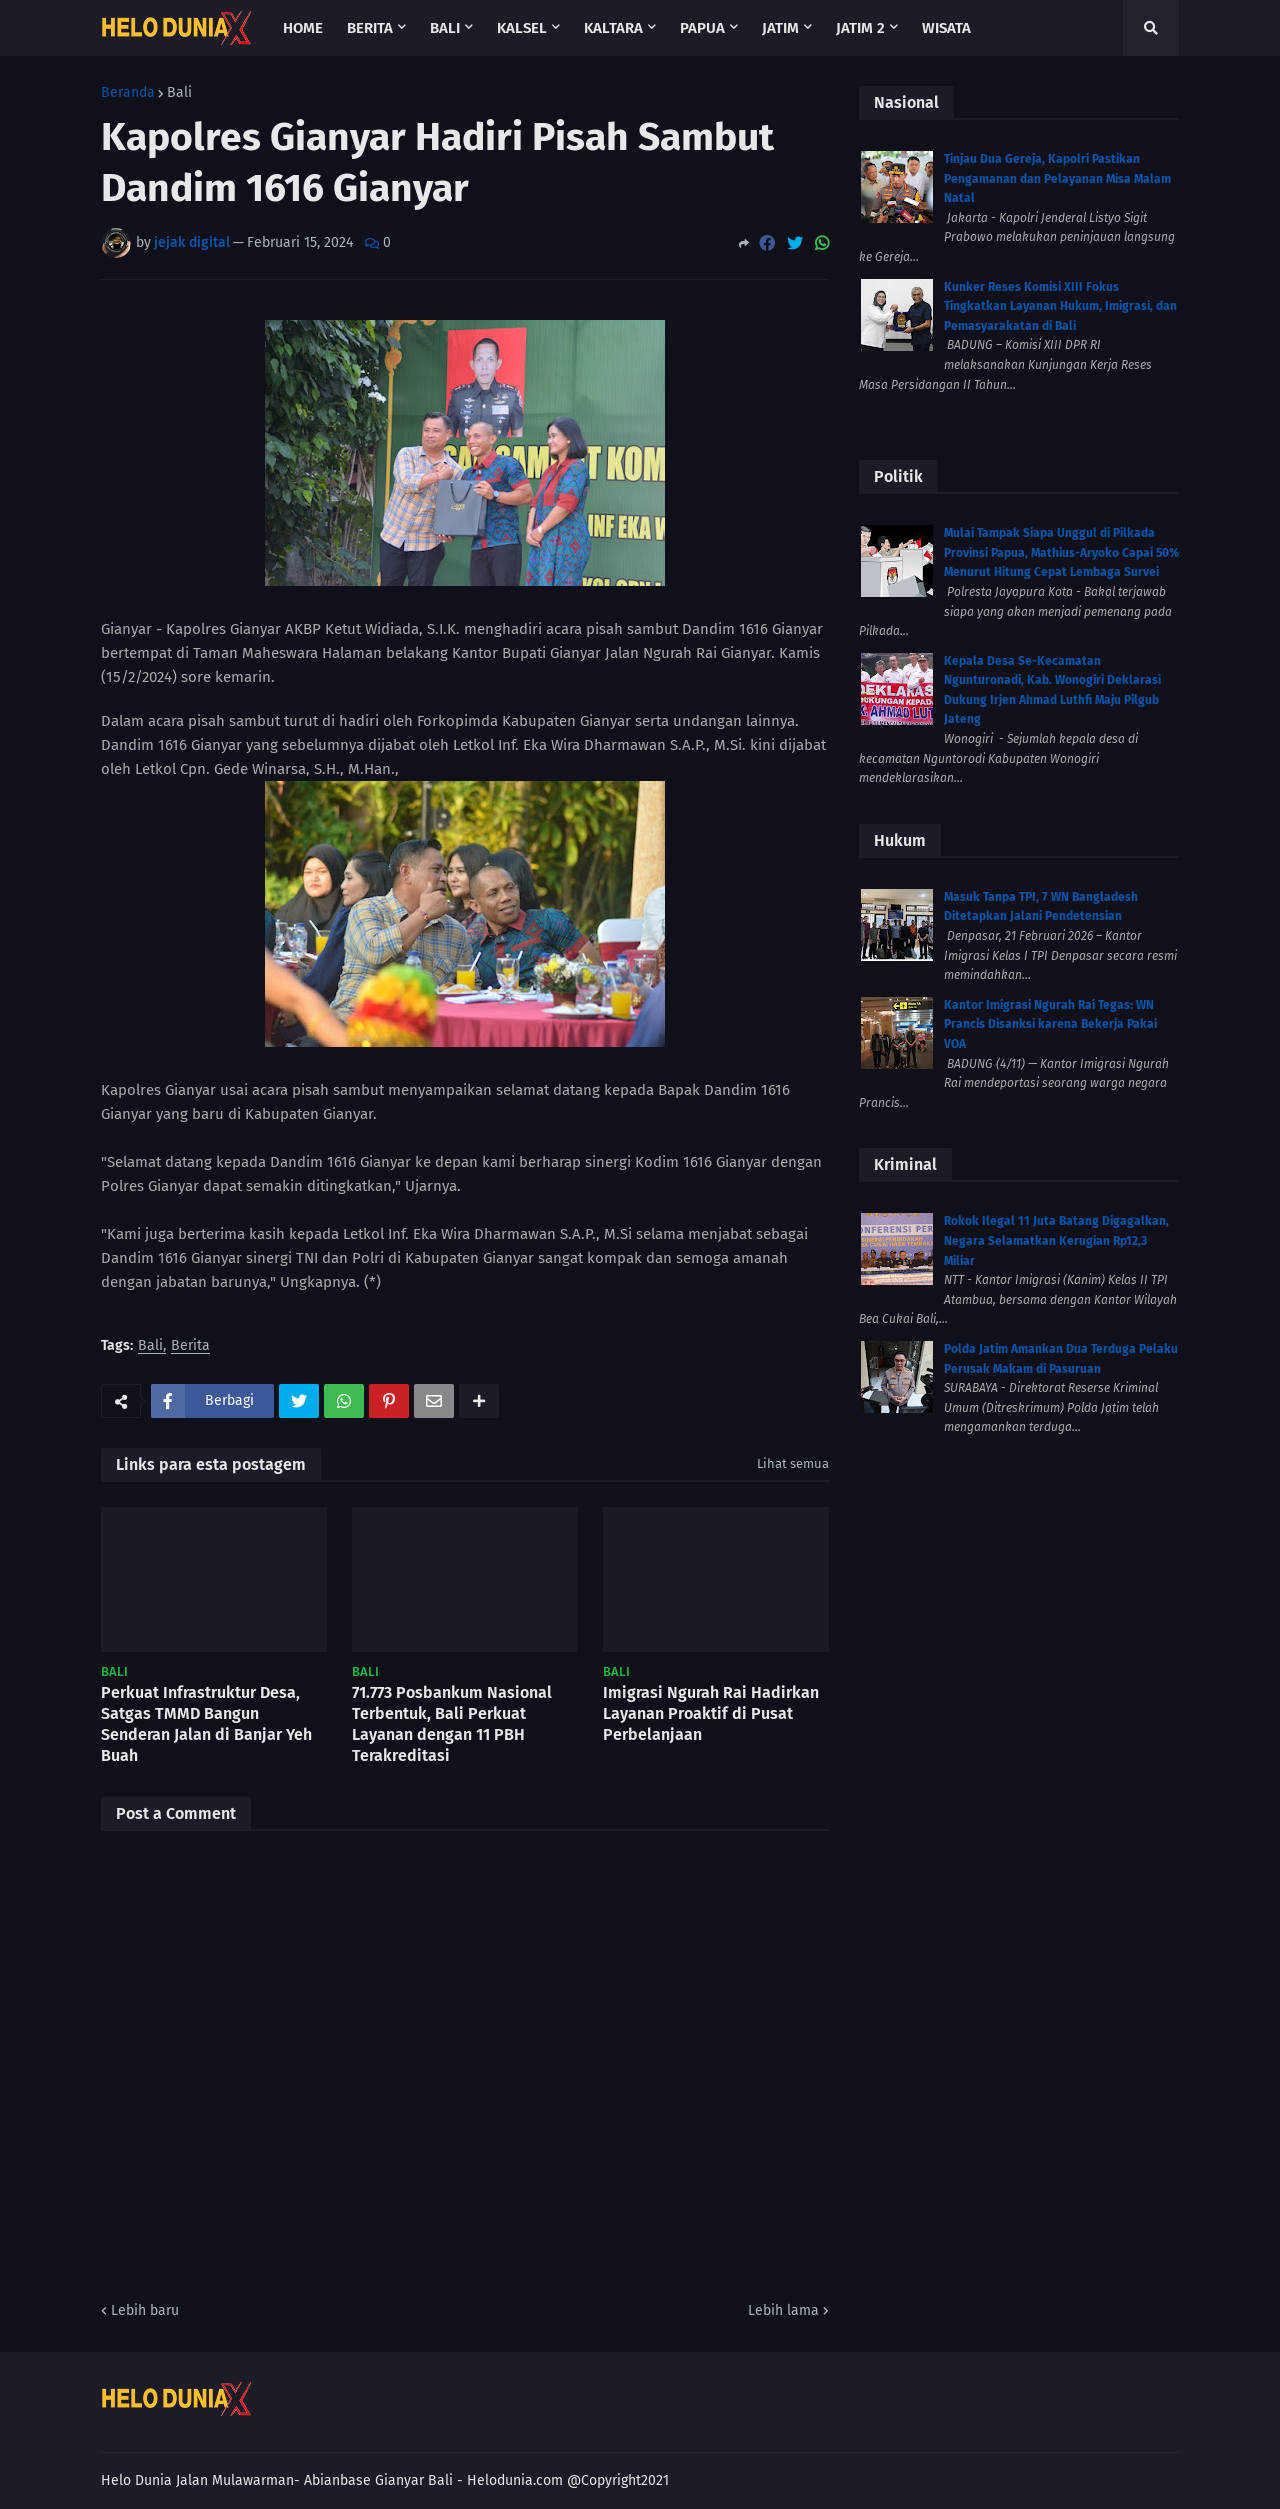 This screenshot has height=2509, width=1280. Describe the element at coordinates (128, 93) in the screenshot. I see `Beranda` at that location.